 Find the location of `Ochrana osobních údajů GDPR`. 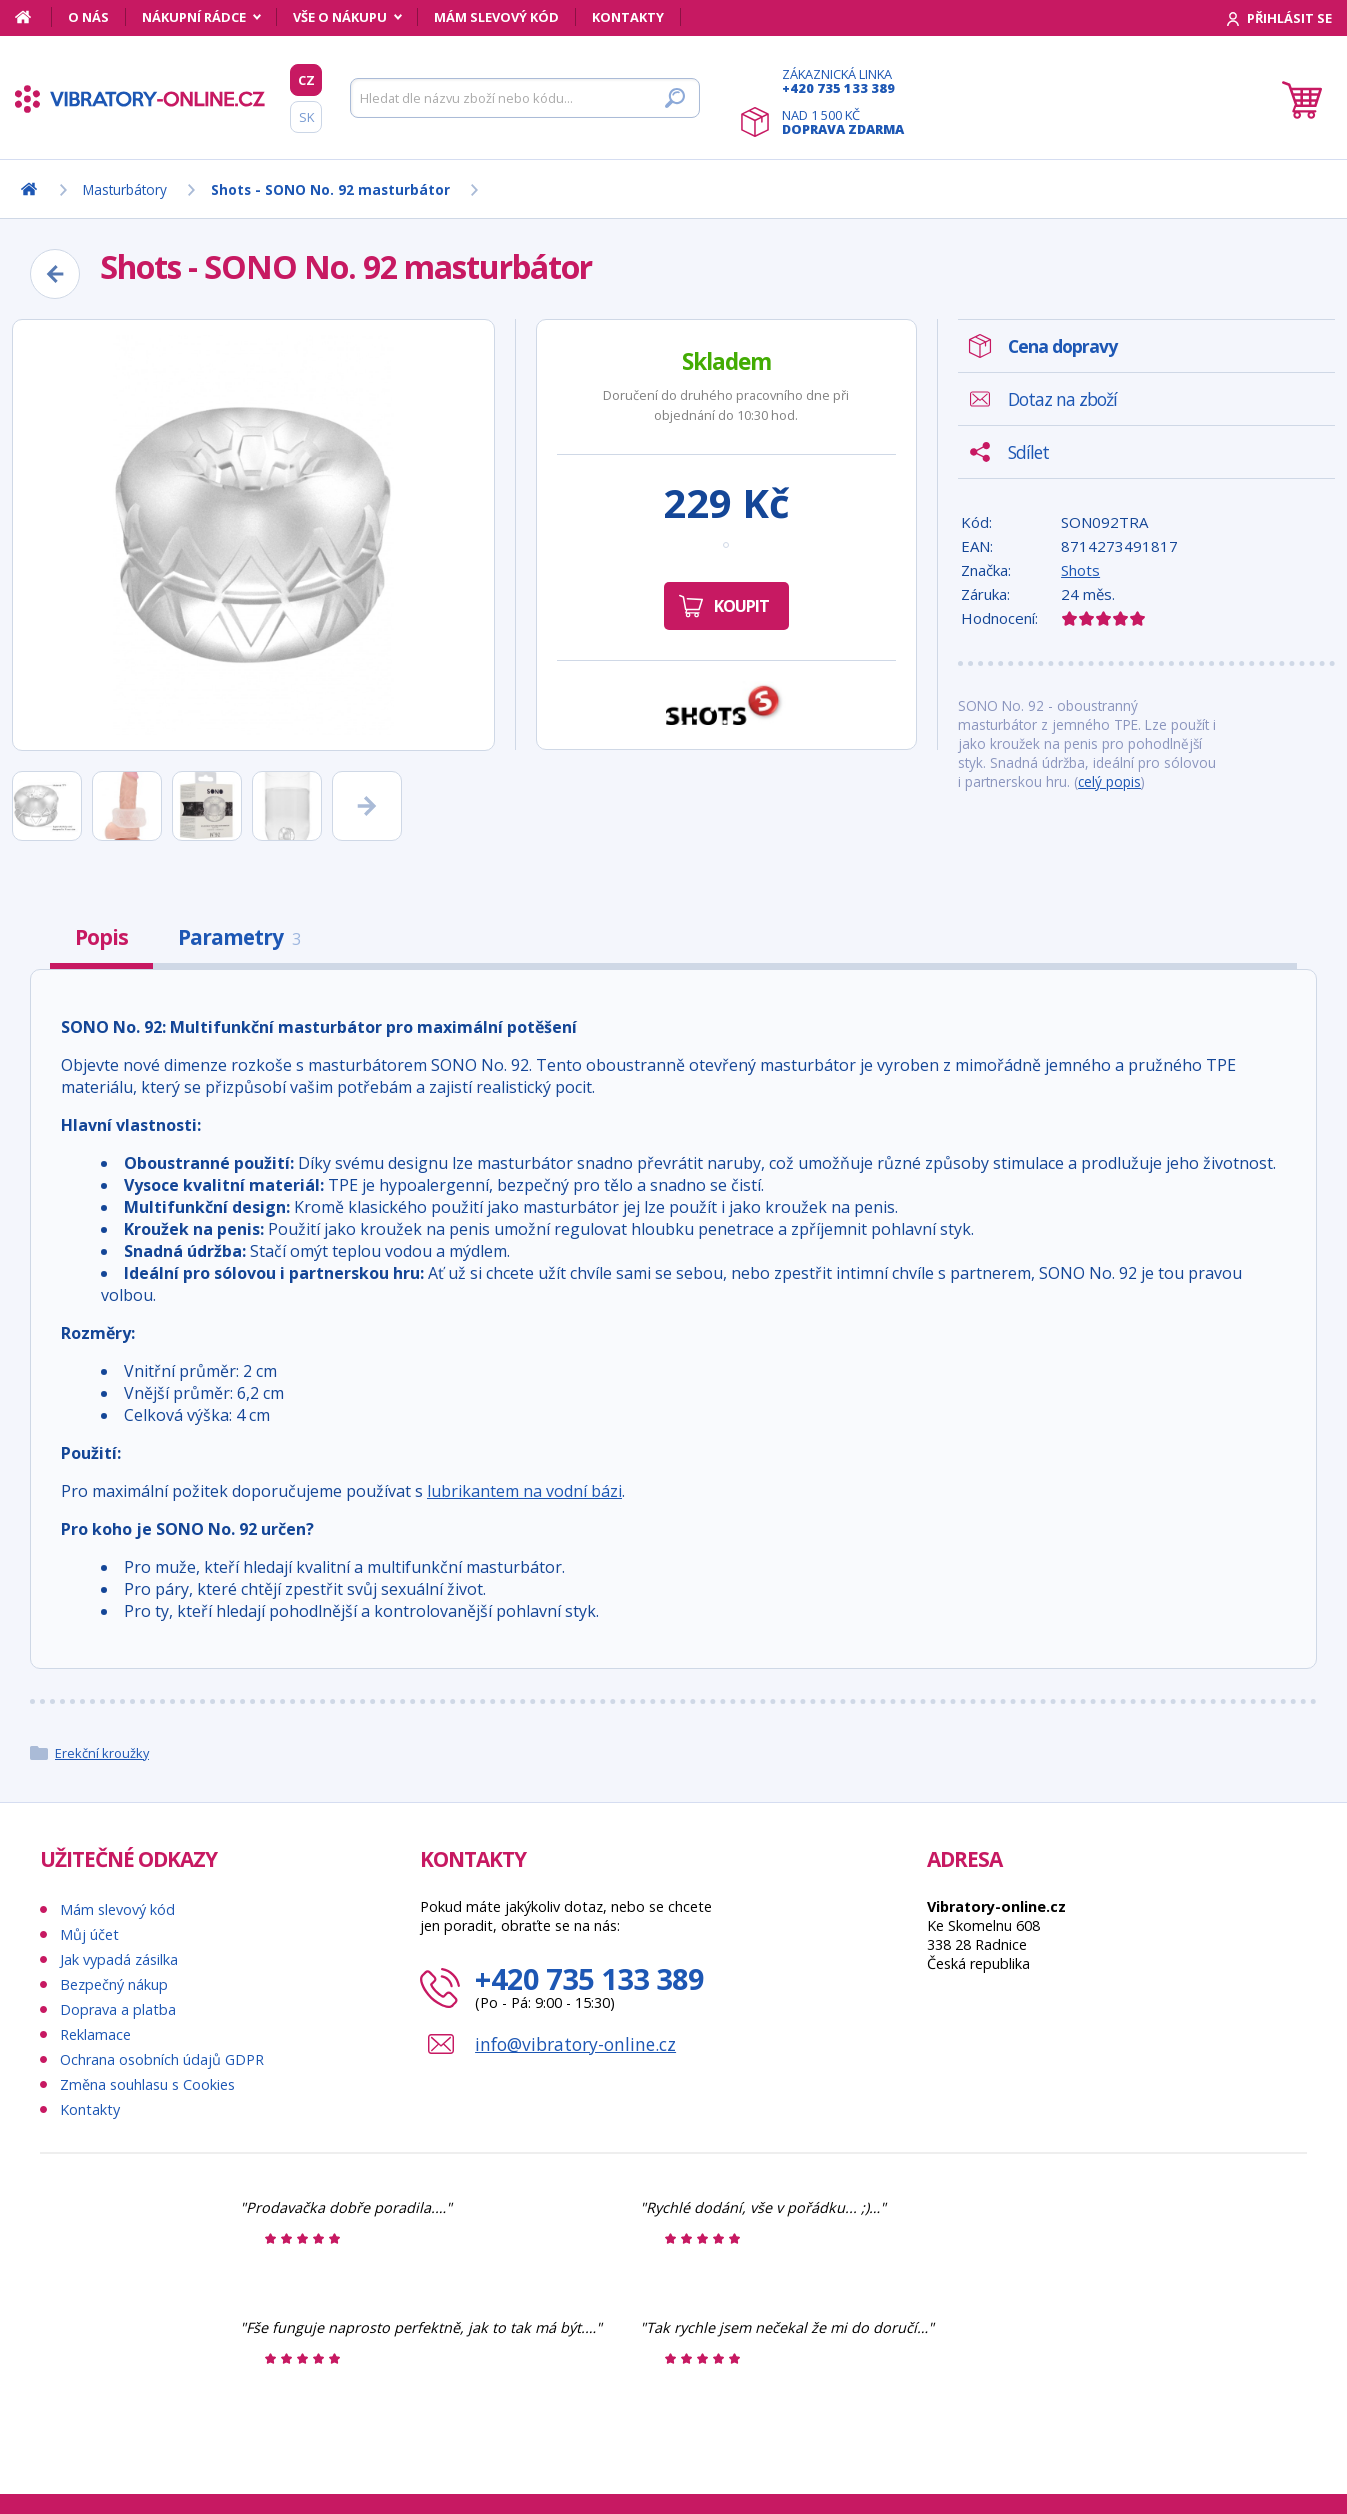

Ochrana osobních údajů GDPR is located at coordinates (162, 2059).